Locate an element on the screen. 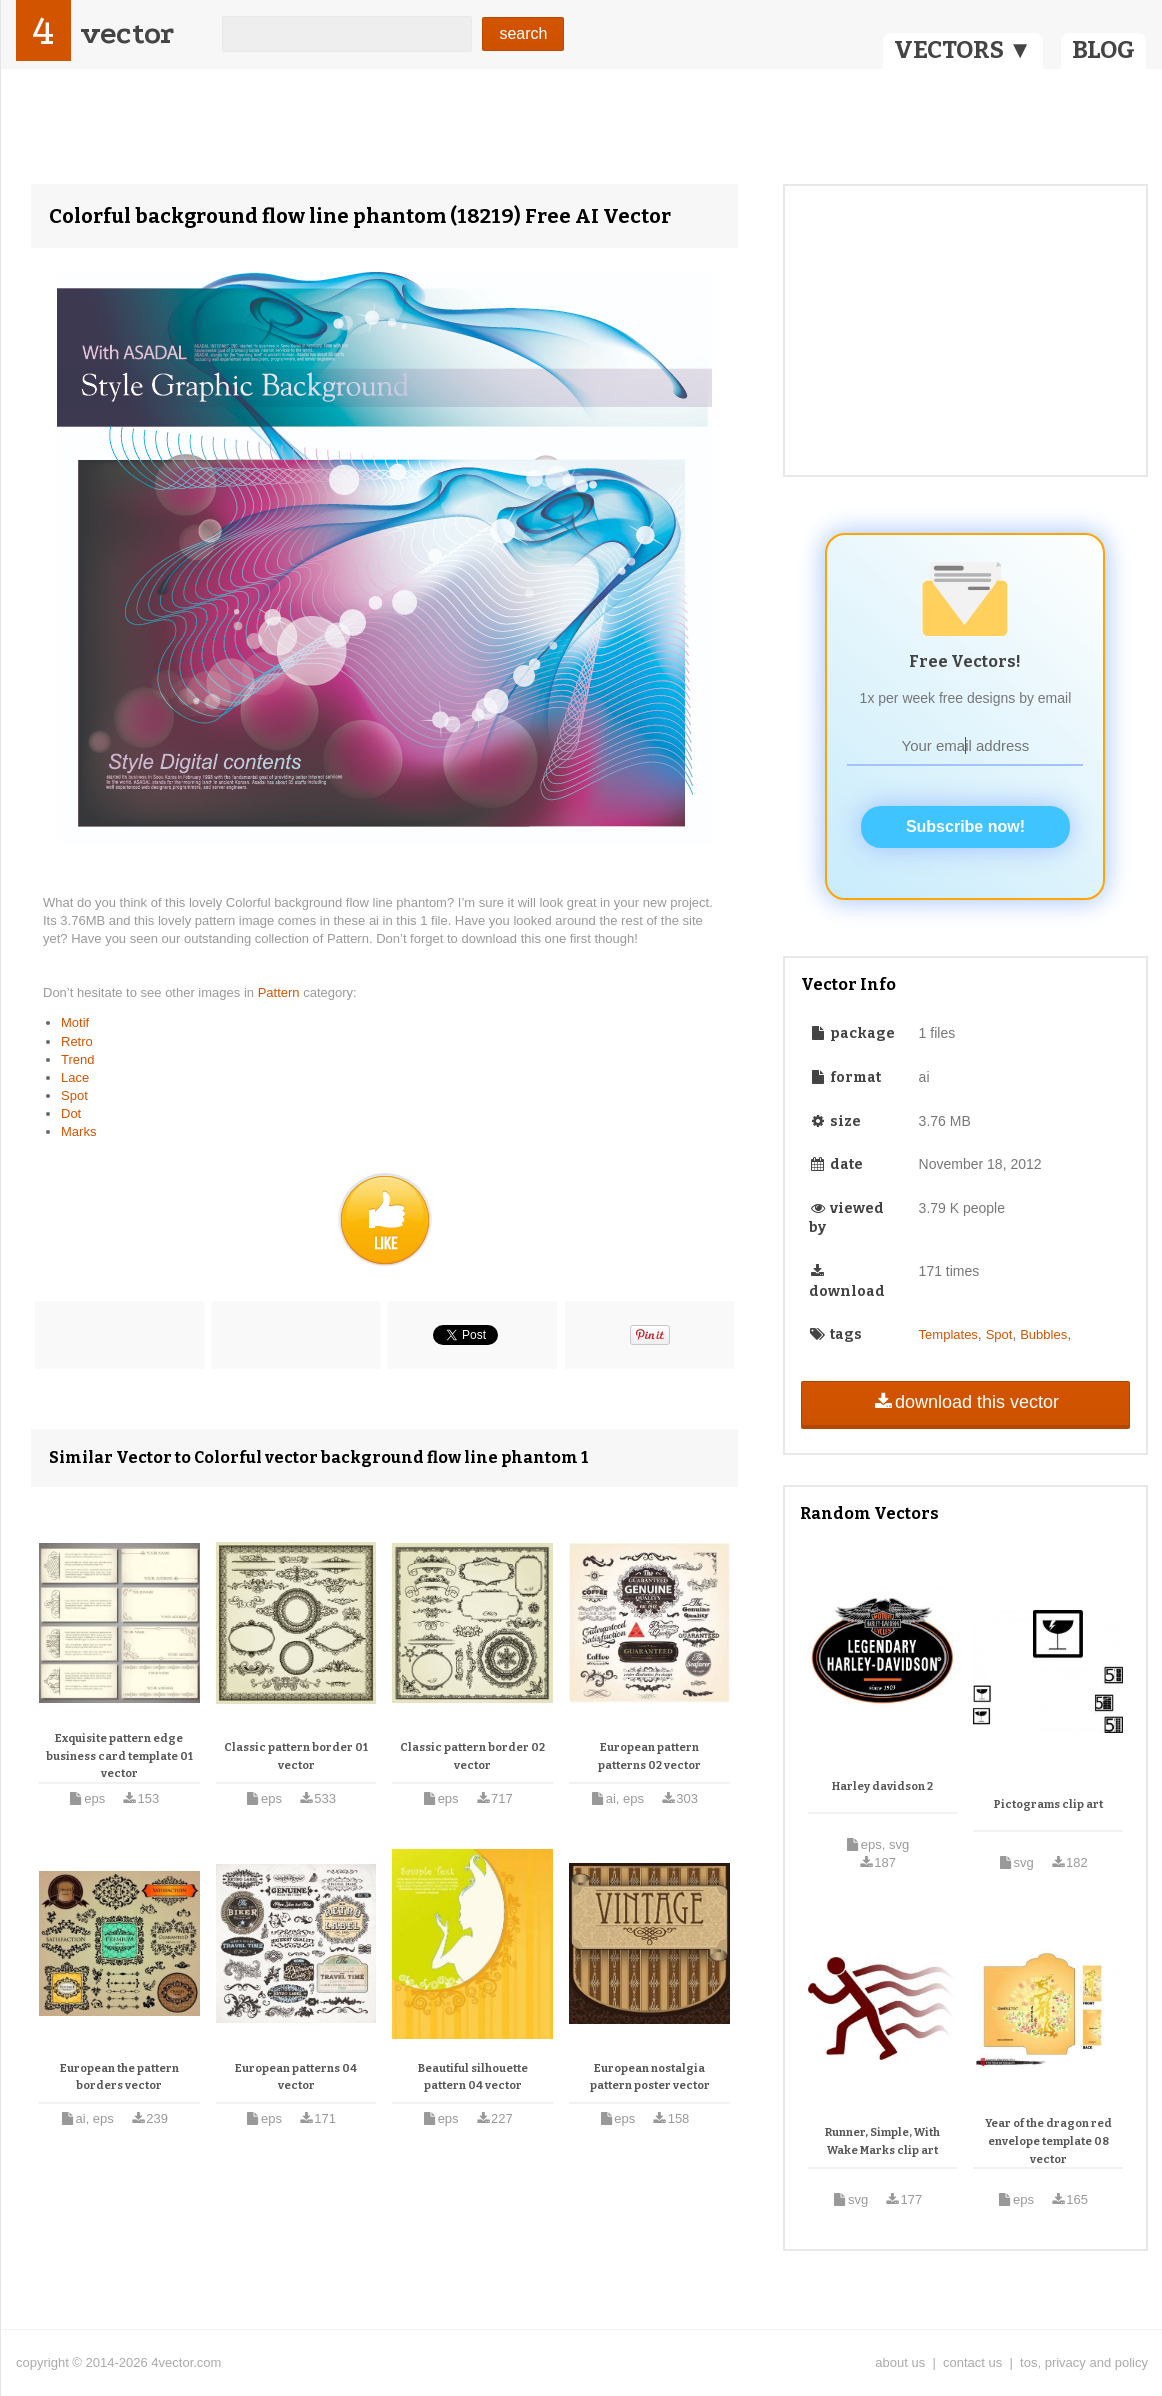 The image size is (1162, 2396). Templates is located at coordinates (948, 1334).